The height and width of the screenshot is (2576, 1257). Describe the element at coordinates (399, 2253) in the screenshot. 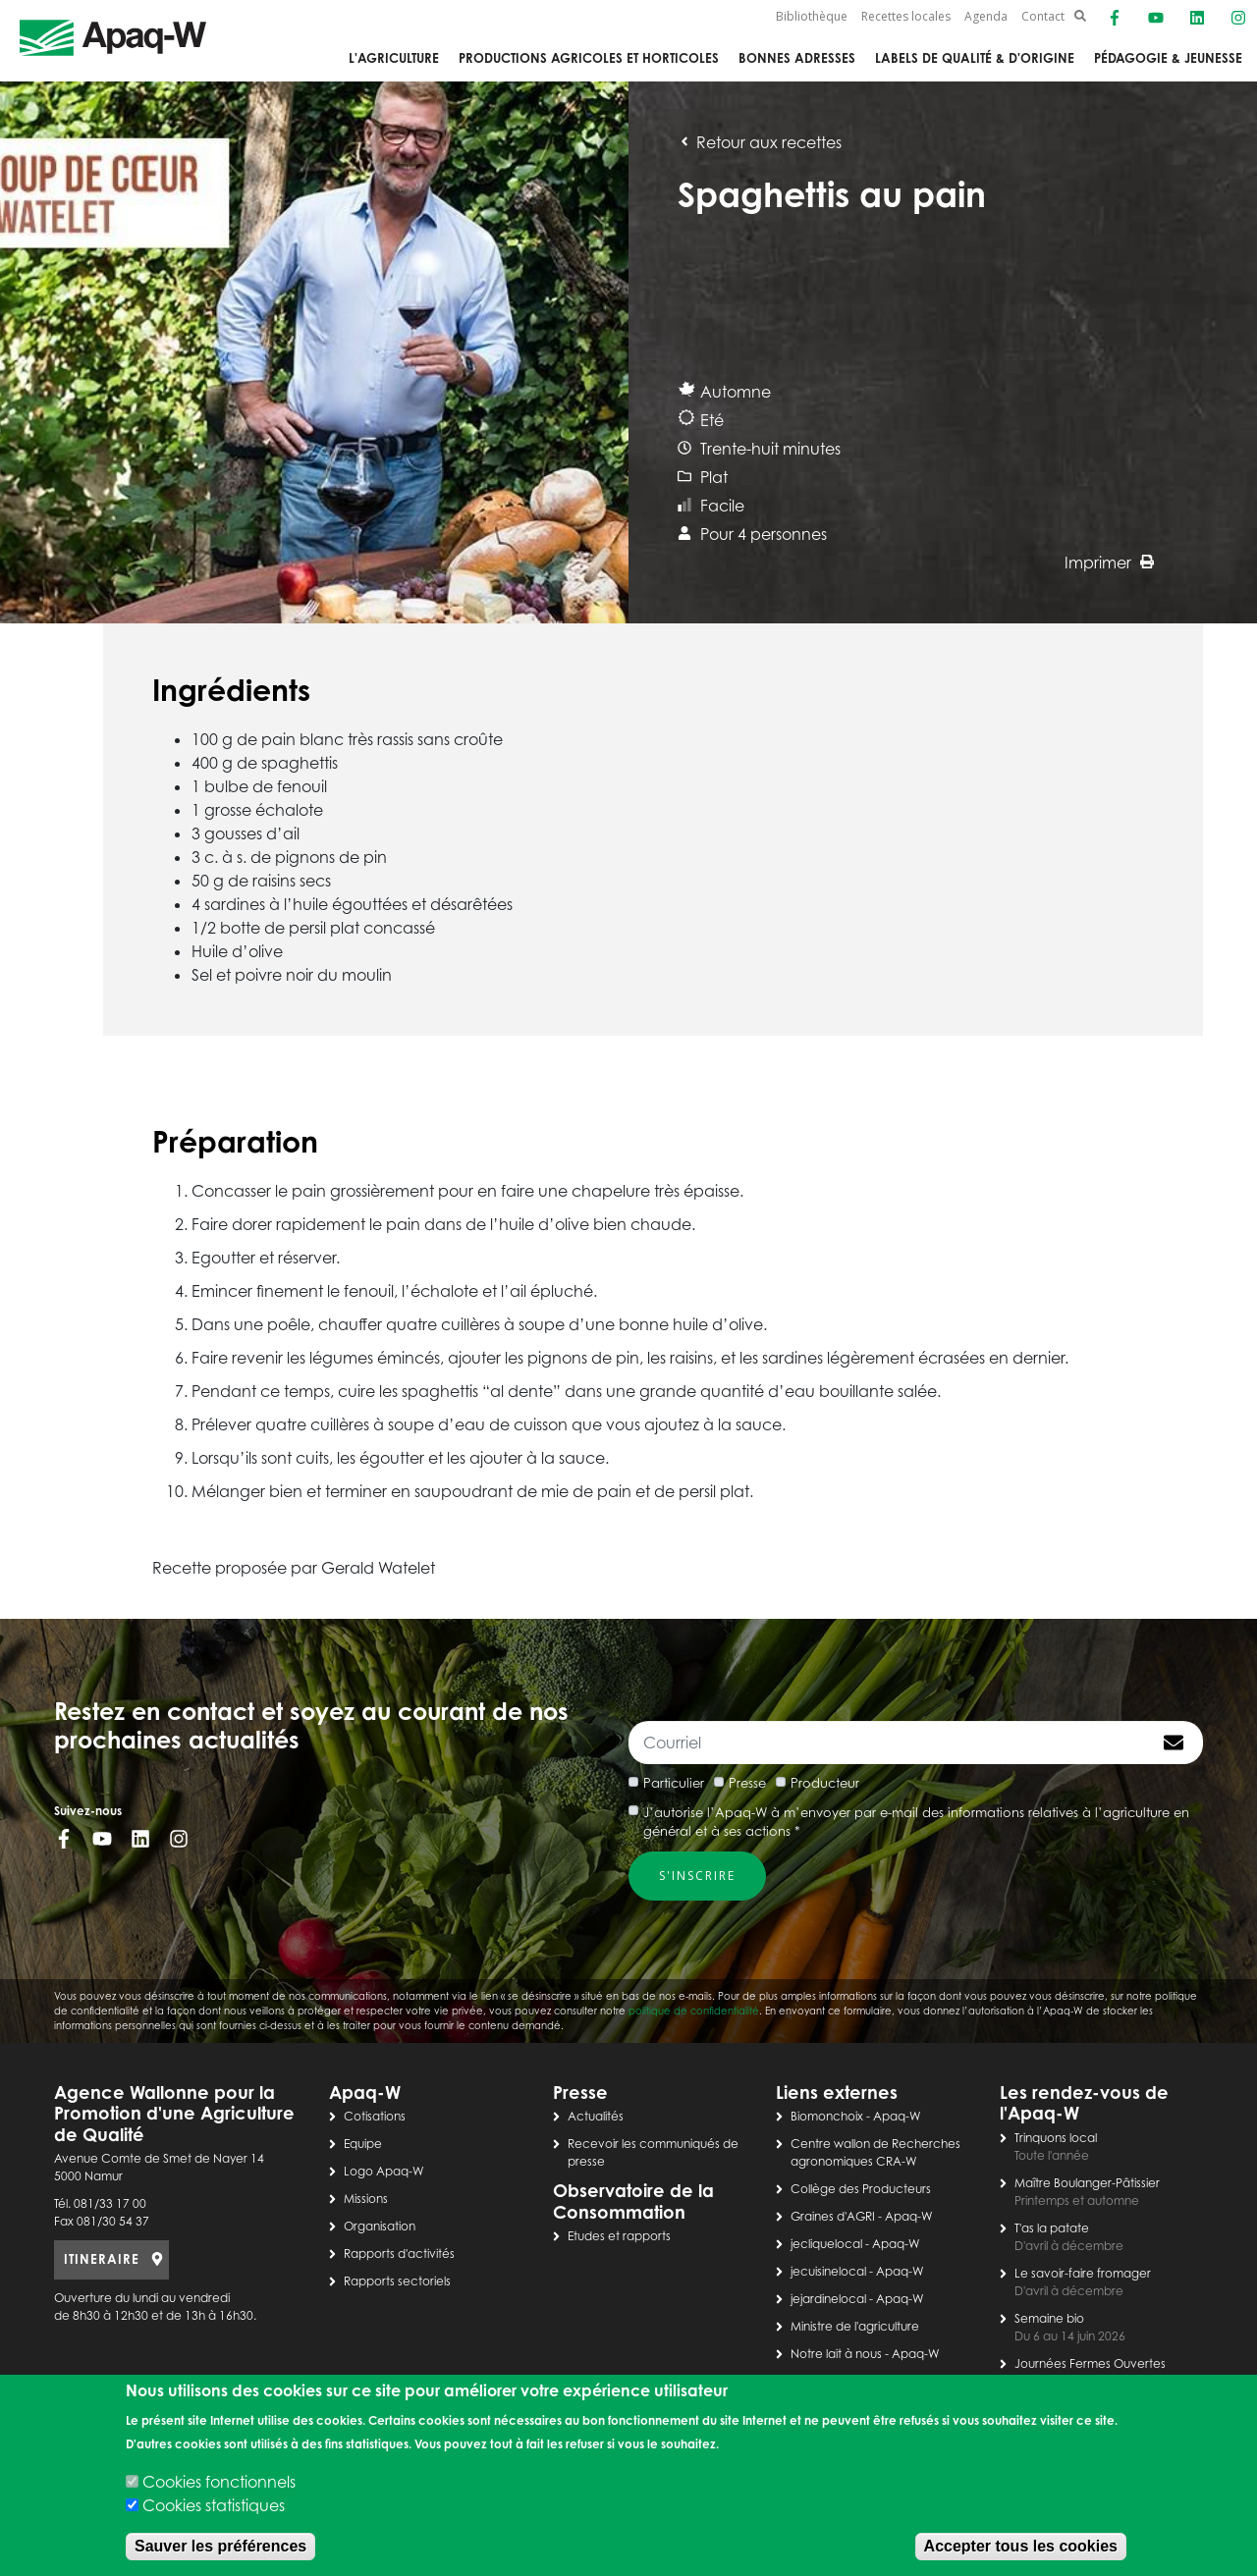

I see `Rapports d'activités` at that location.